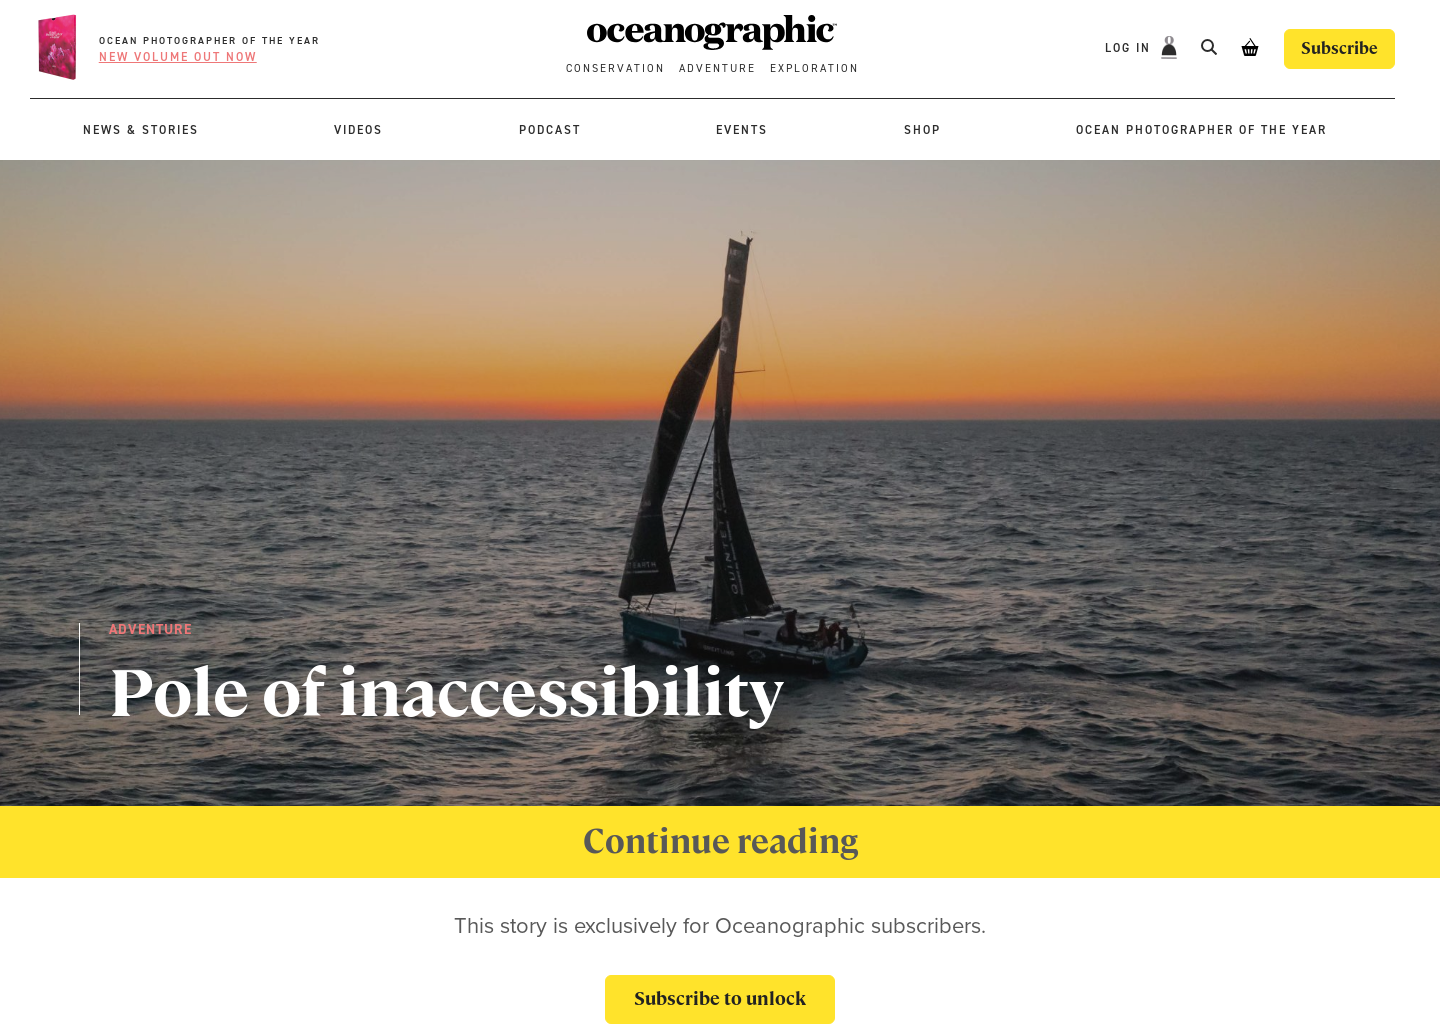 Image resolution: width=1440 pixels, height=1034 pixels. Describe the element at coordinates (209, 40) in the screenshot. I see `Ocean Photographer of the Year` at that location.